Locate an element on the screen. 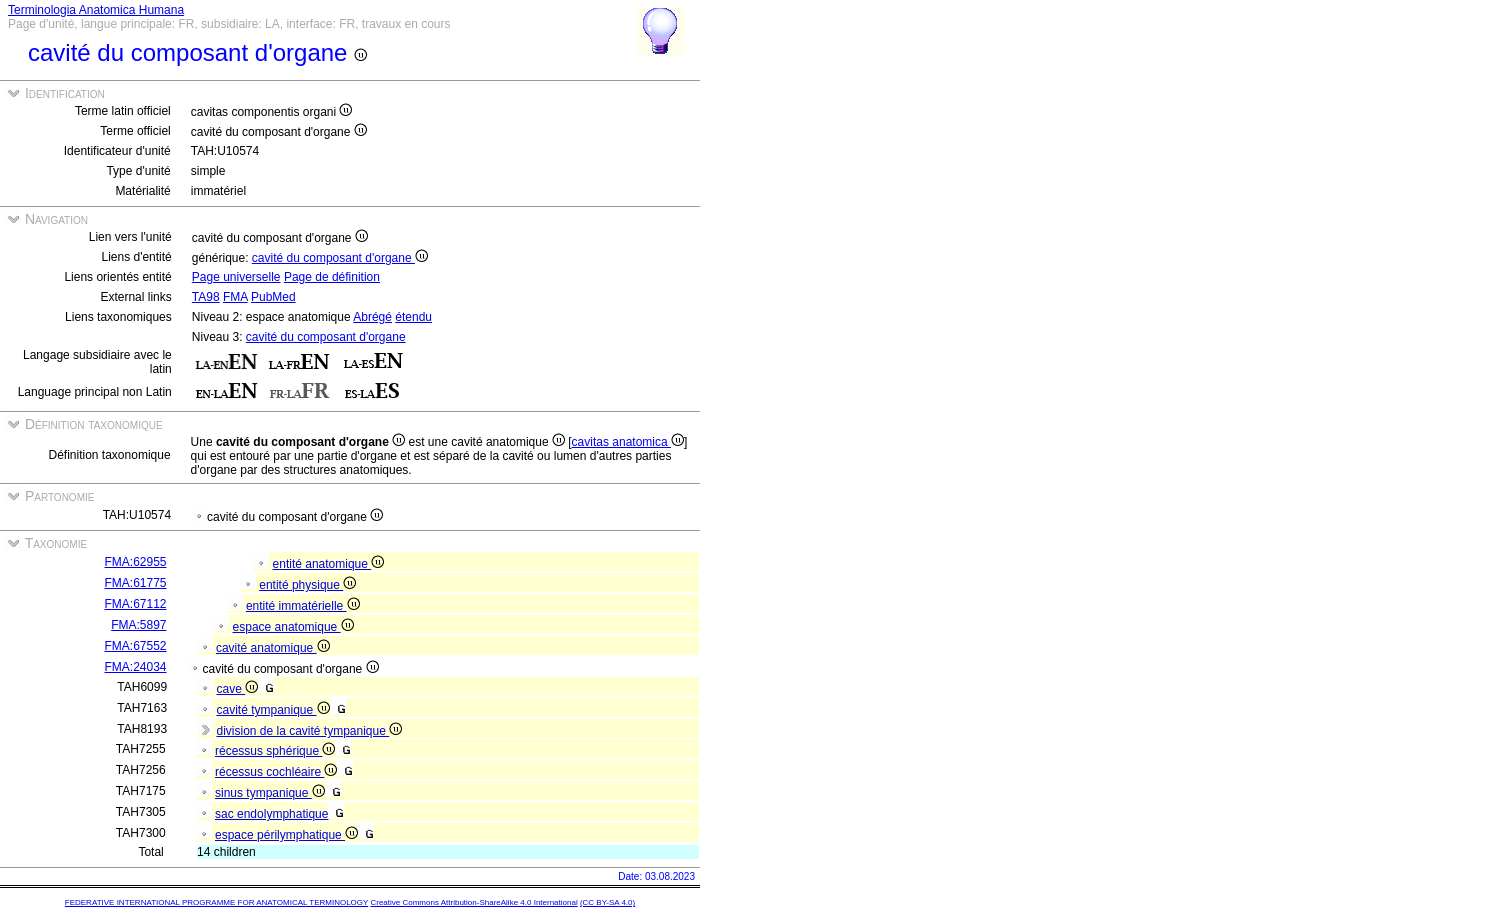  FMA:24034 is located at coordinates (135, 667).